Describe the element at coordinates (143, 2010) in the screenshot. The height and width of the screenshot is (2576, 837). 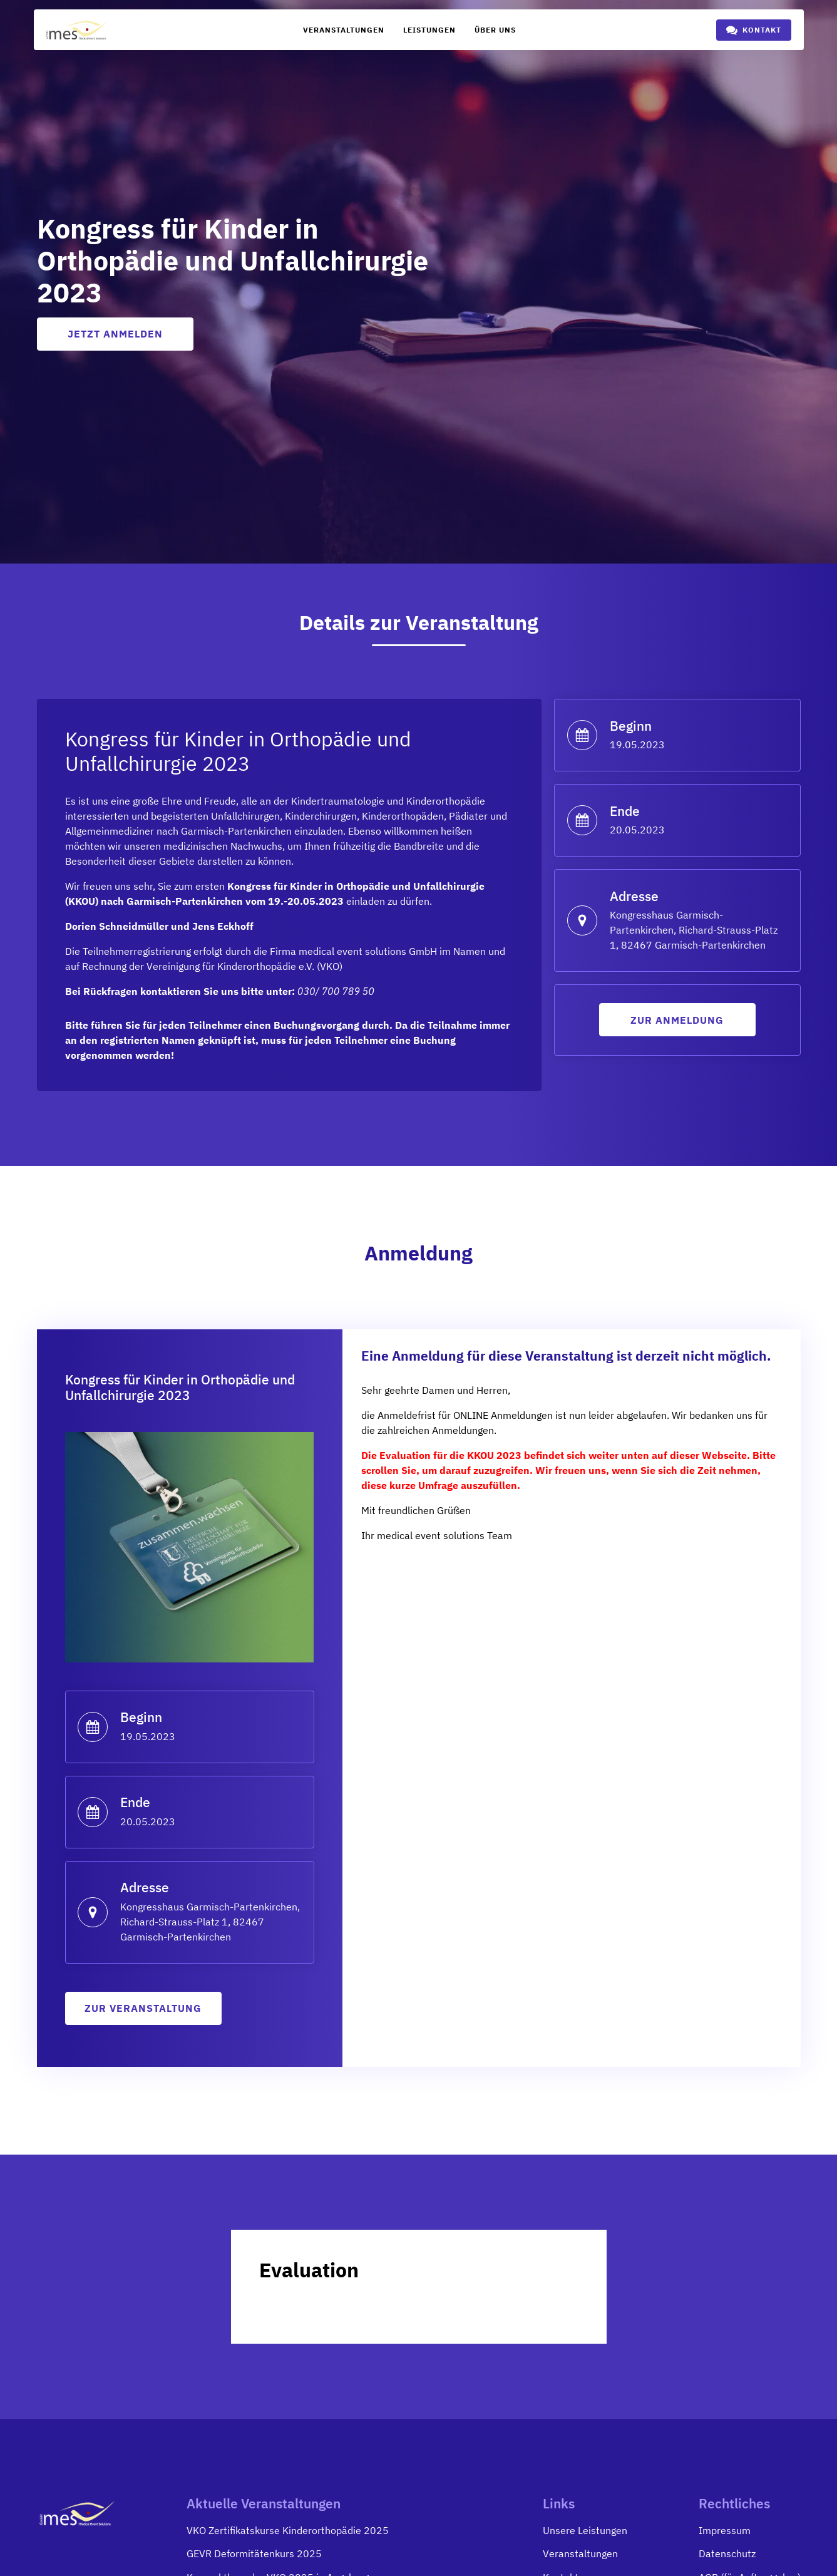
I see `zur Veranstaltung` at that location.